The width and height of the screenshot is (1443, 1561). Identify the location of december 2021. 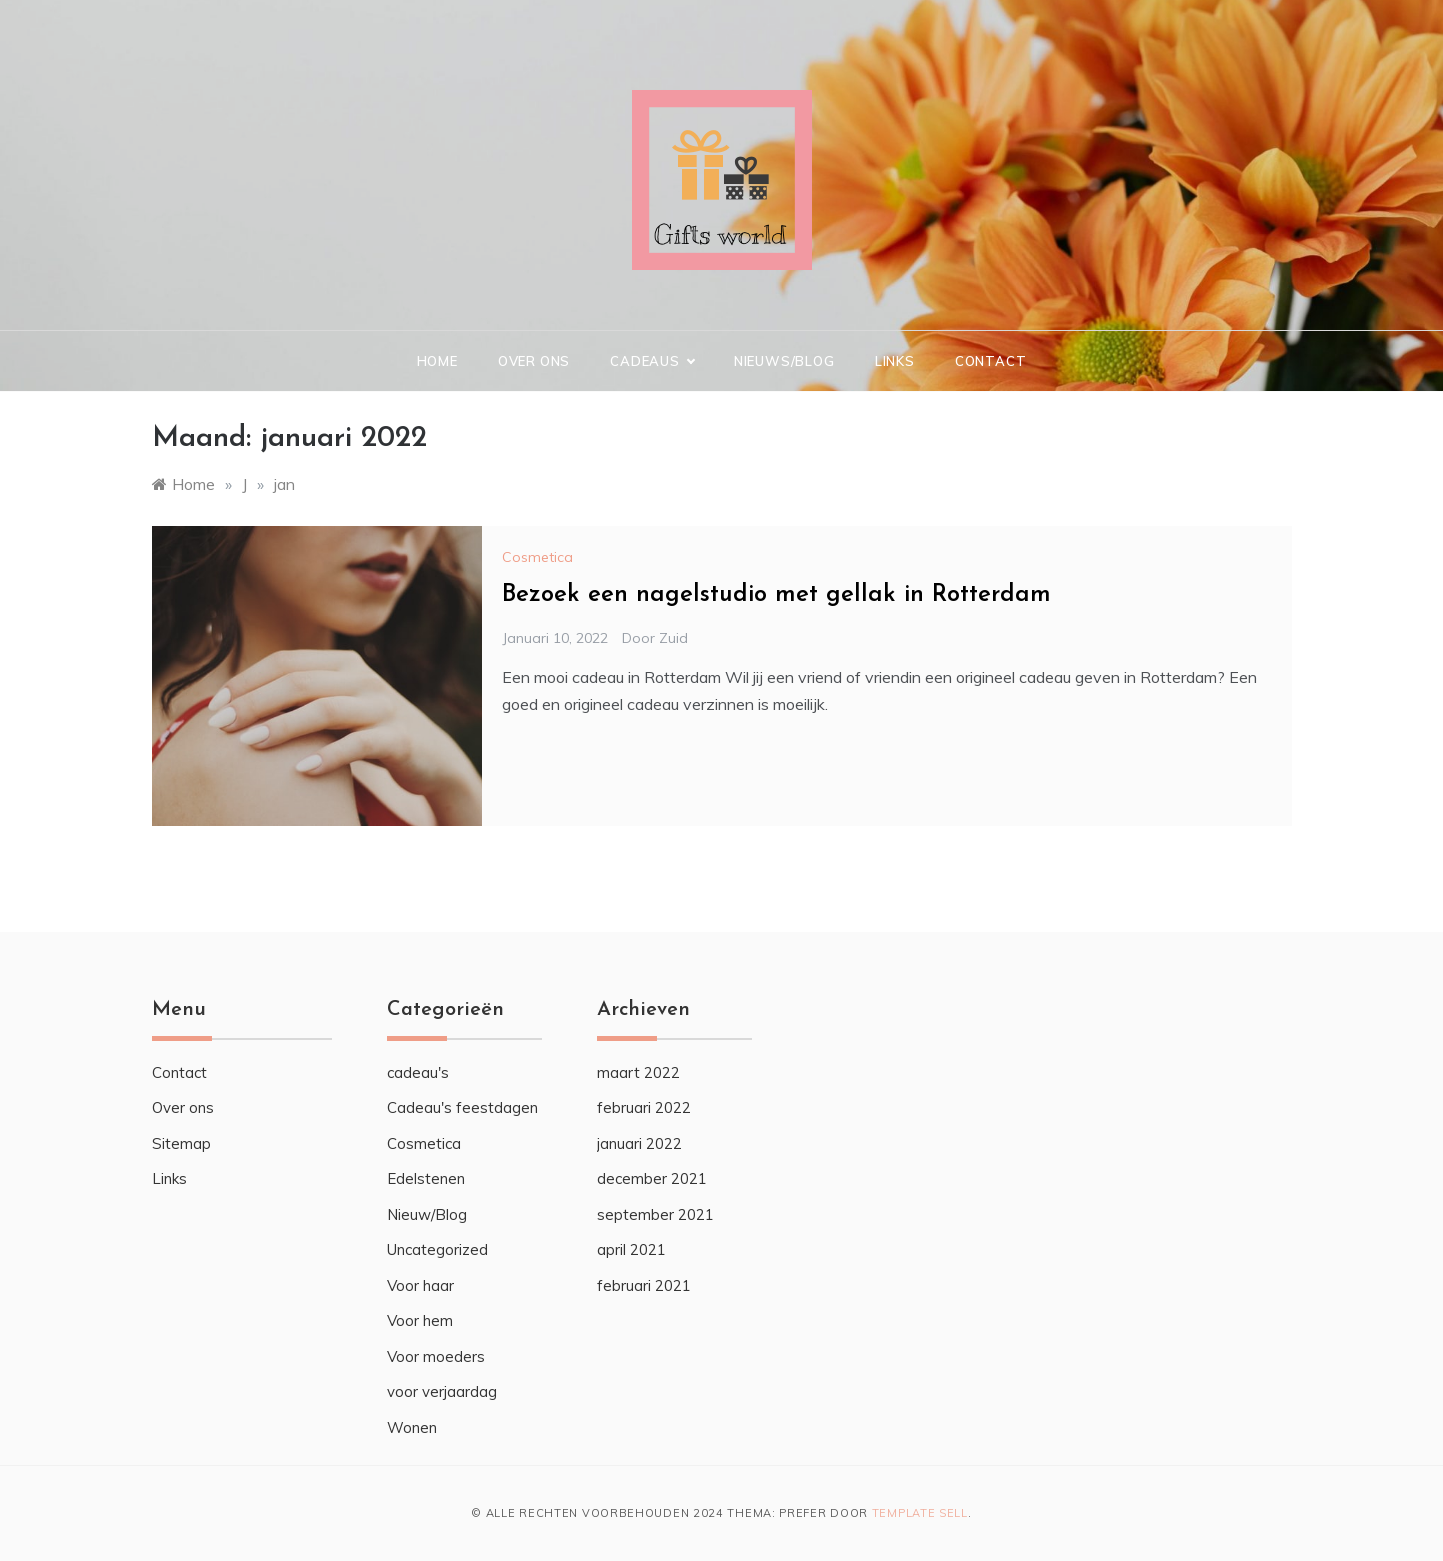
(652, 1178).